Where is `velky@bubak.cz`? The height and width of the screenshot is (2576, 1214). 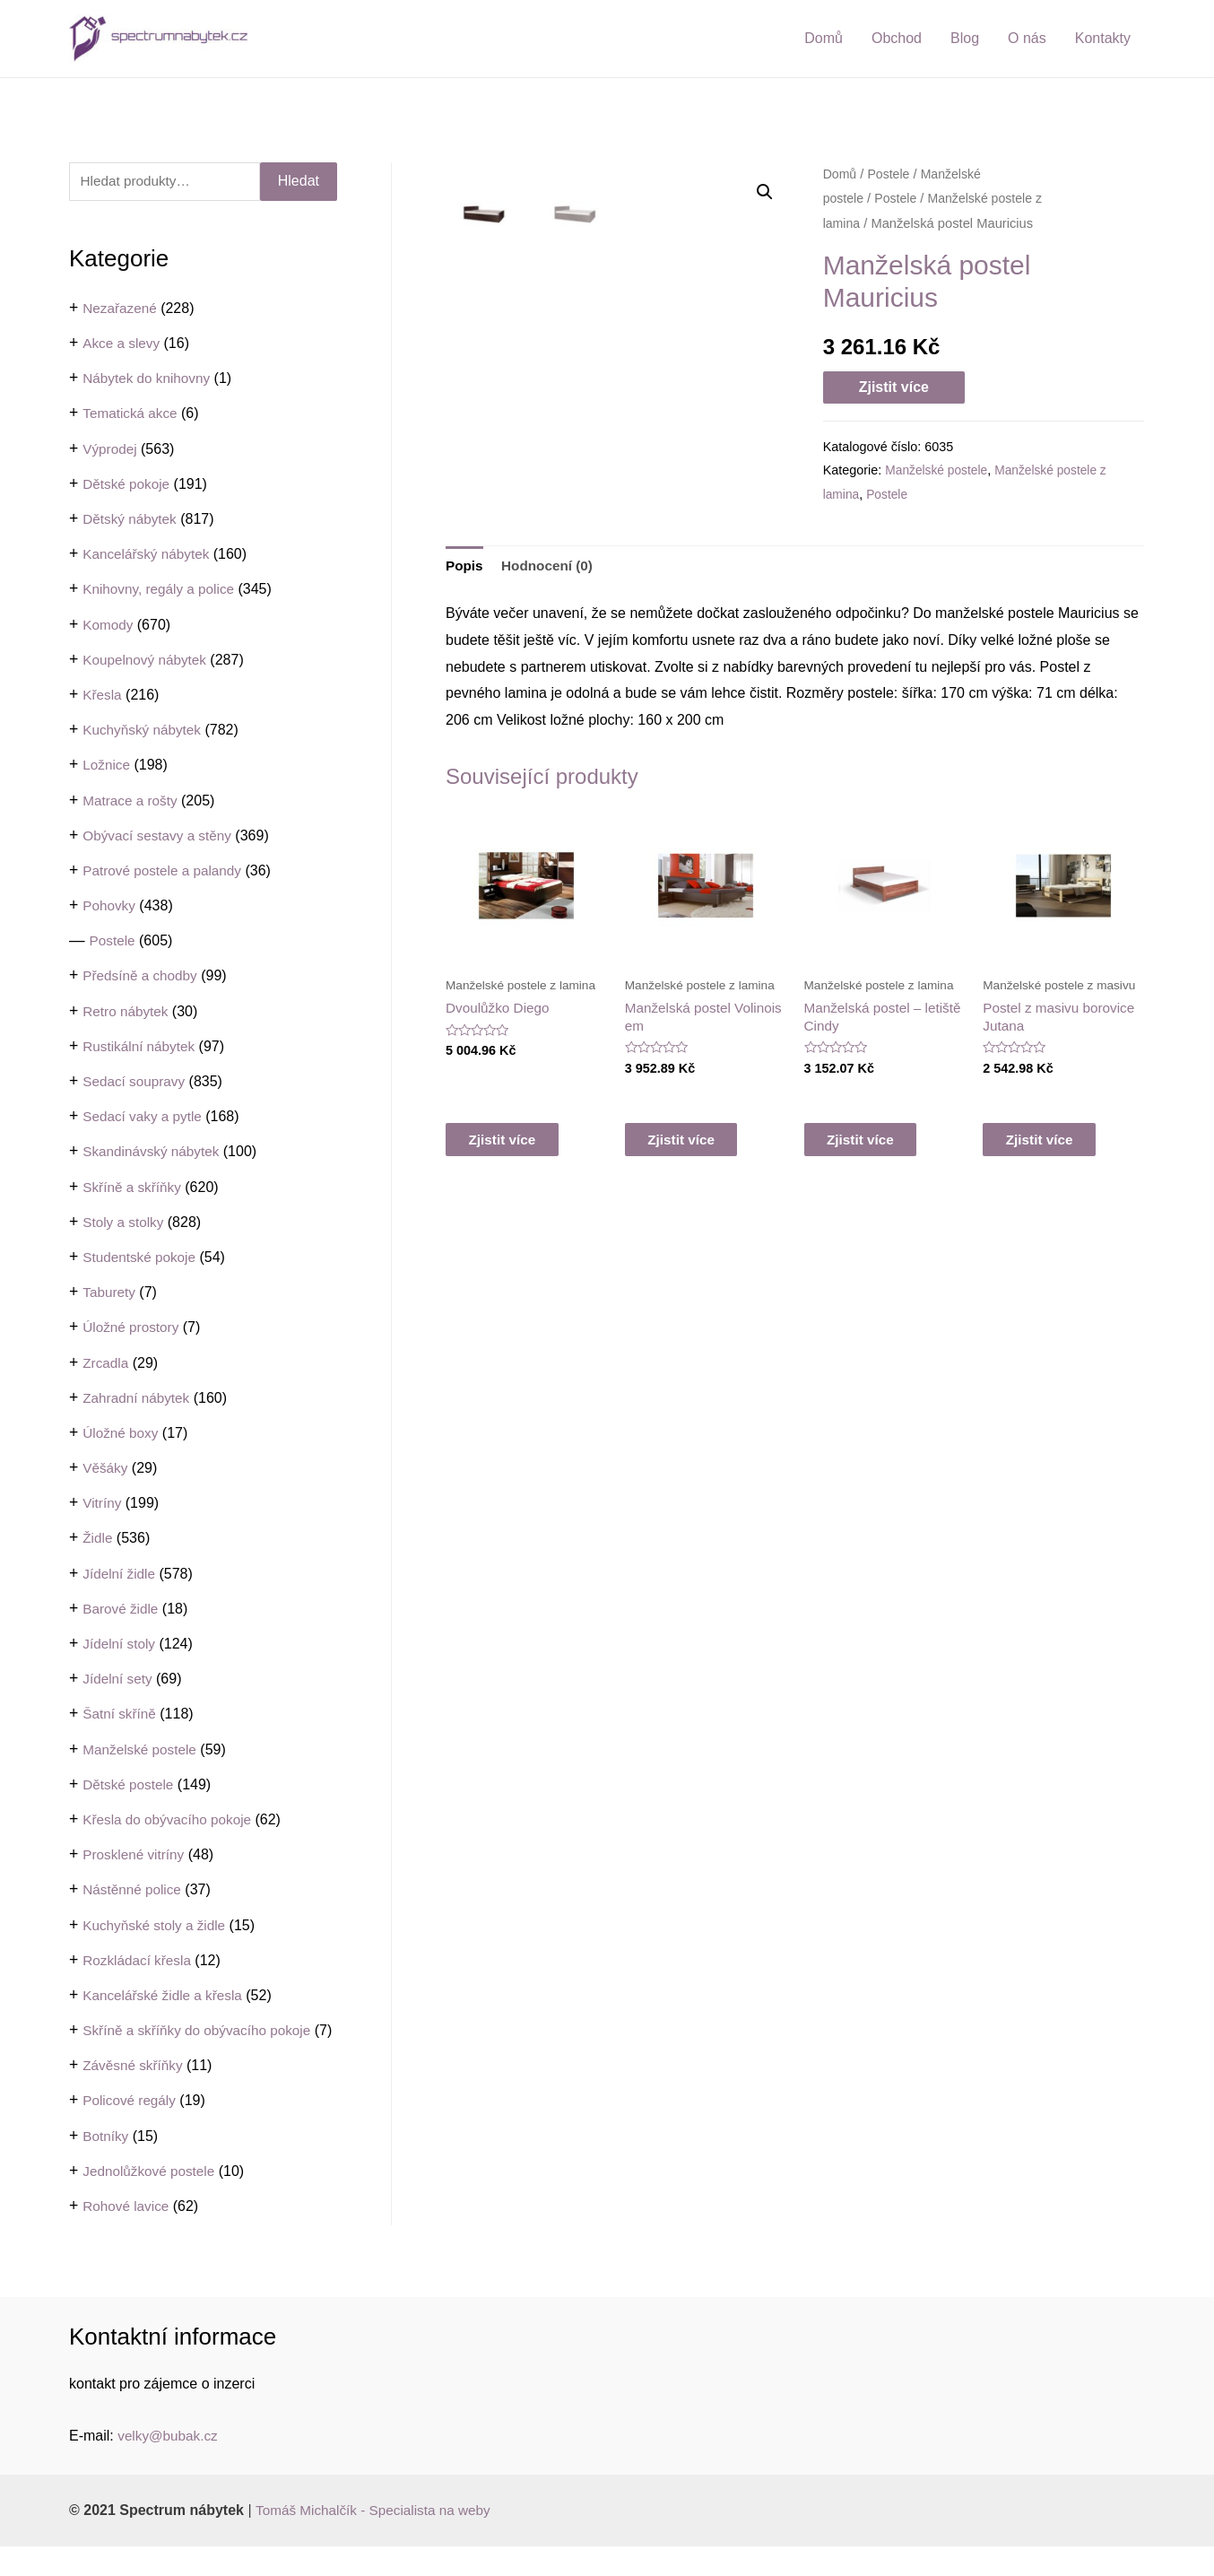 velky@bubak.cz is located at coordinates (169, 2465).